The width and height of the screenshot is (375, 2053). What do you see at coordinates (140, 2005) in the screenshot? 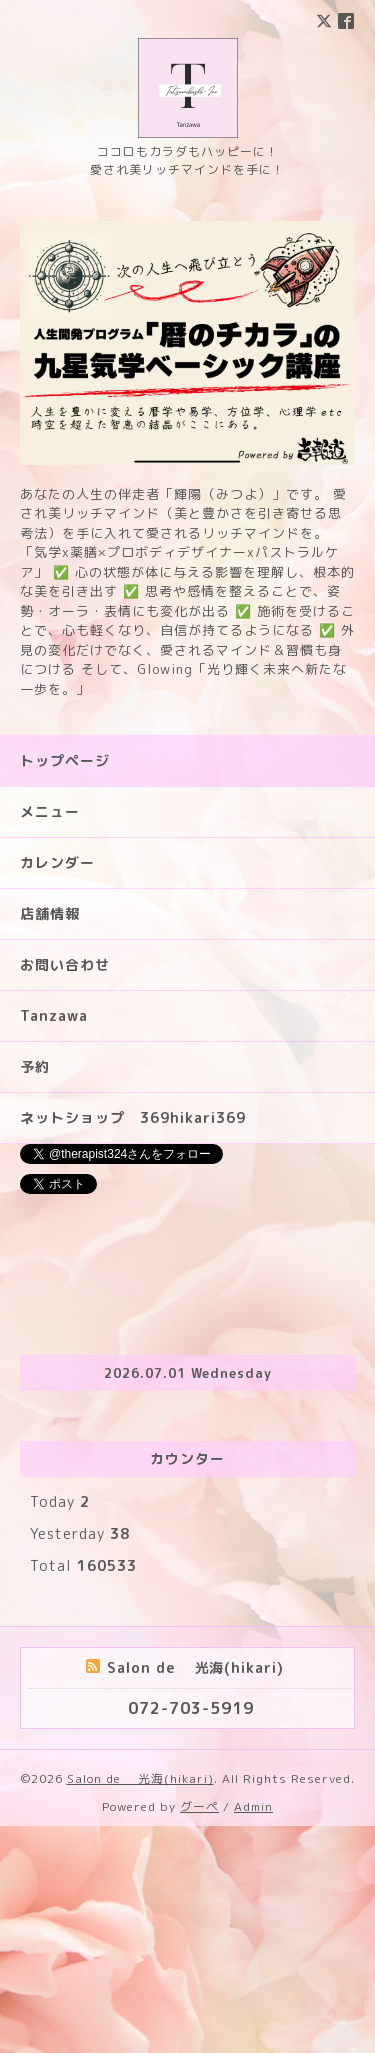
I see `Salon de 光海(hikari)` at bounding box center [140, 2005].